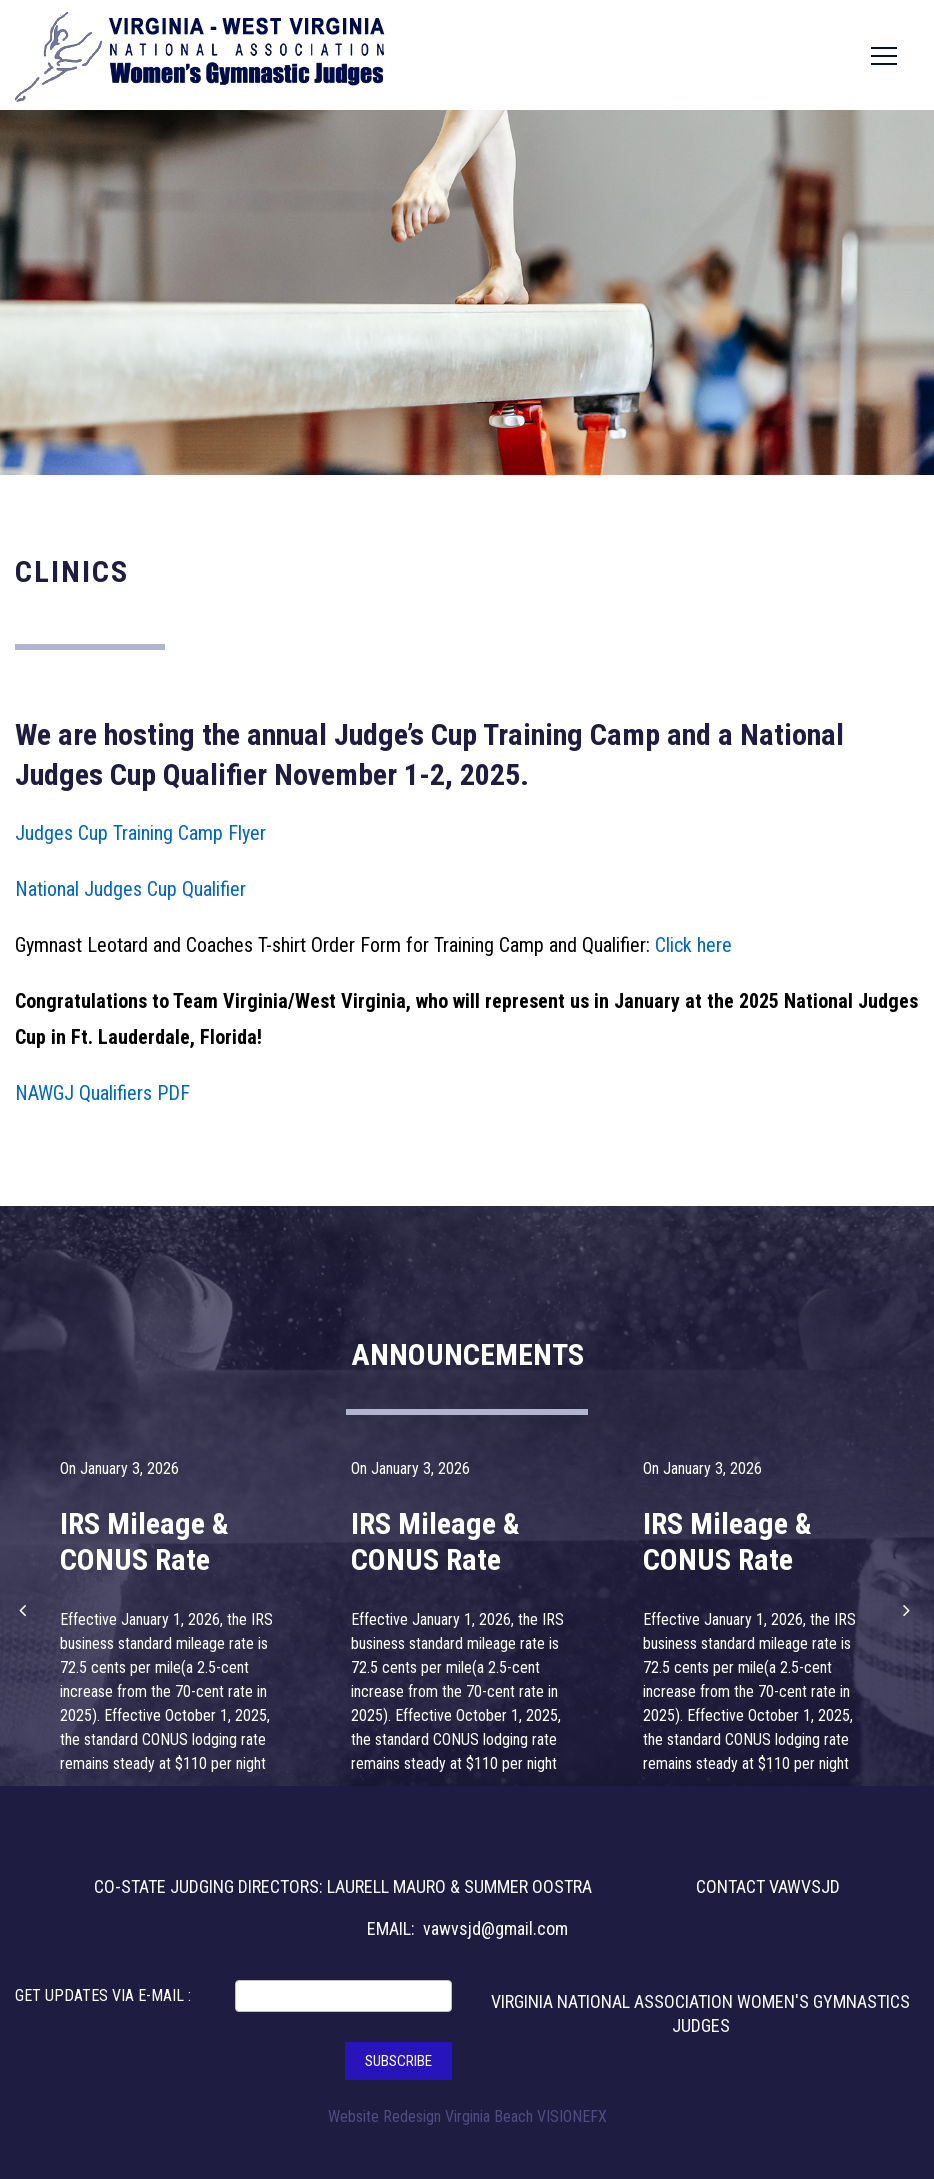 The width and height of the screenshot is (934, 2179). I want to click on SUBSCRIBE, so click(398, 2061).